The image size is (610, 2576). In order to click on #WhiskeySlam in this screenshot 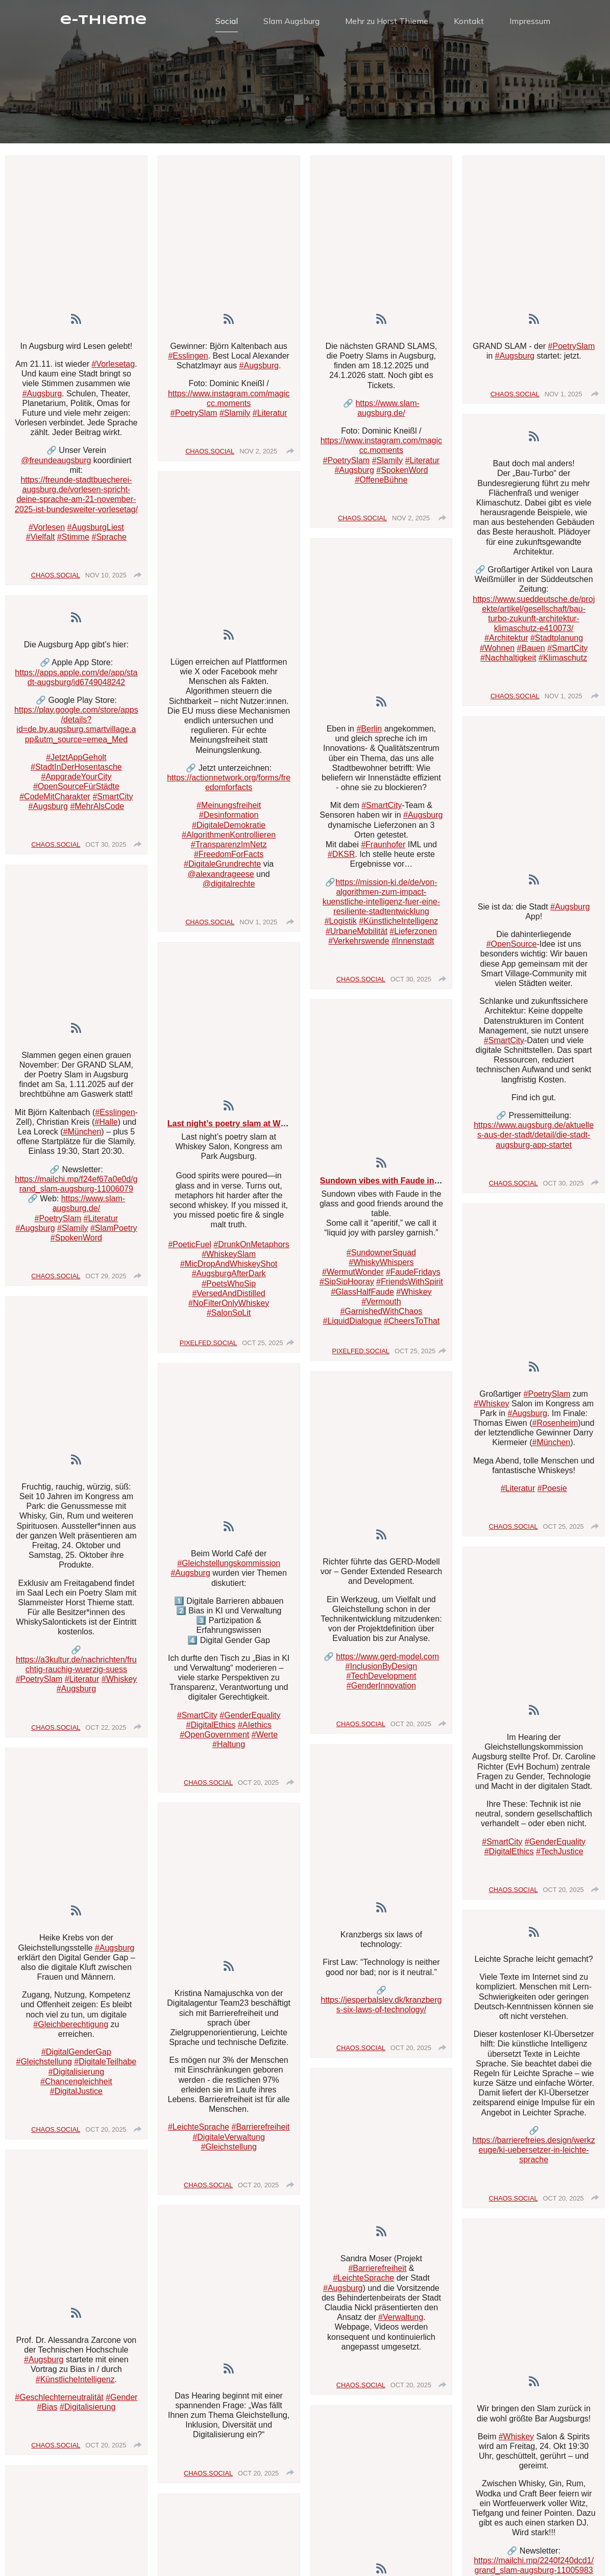, I will do `click(229, 1258)`.